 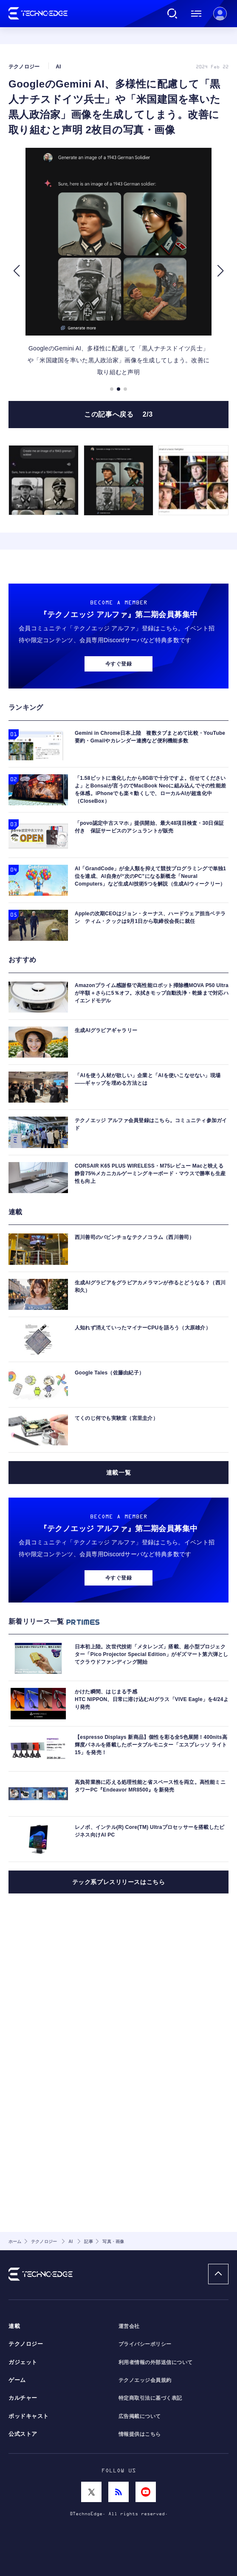 What do you see at coordinates (22, 2434) in the screenshot?
I see `公式ストア` at bounding box center [22, 2434].